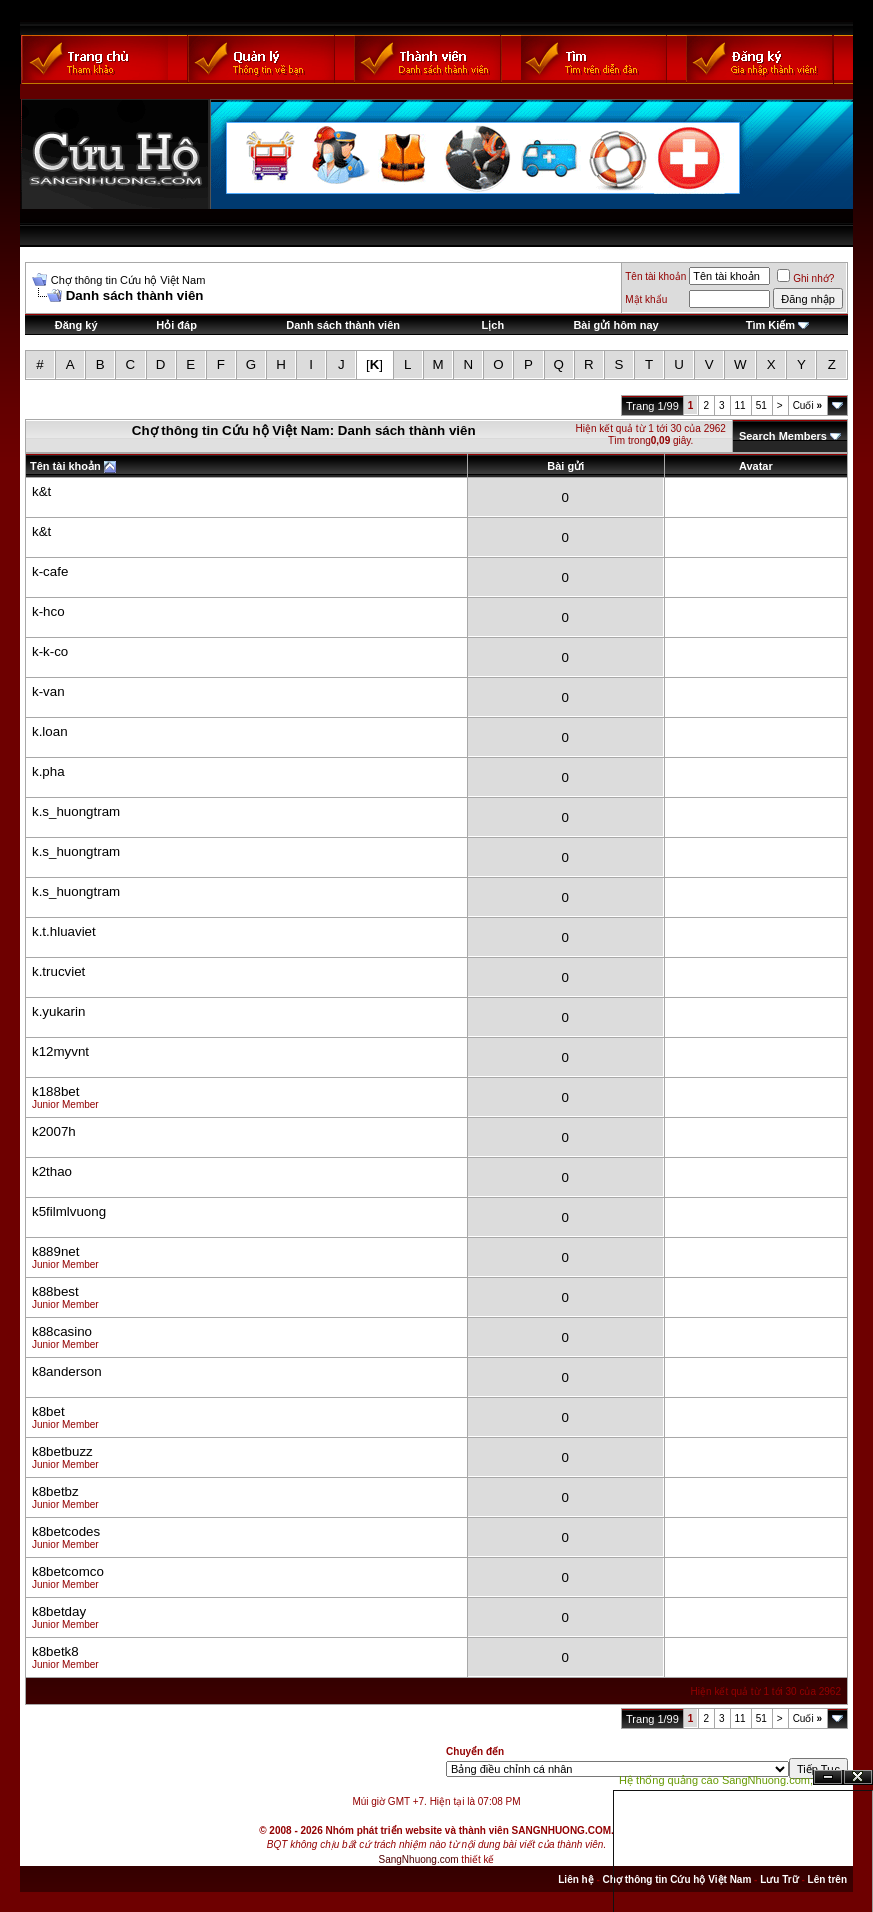  What do you see at coordinates (55, 1651) in the screenshot?
I see `k8betk8` at bounding box center [55, 1651].